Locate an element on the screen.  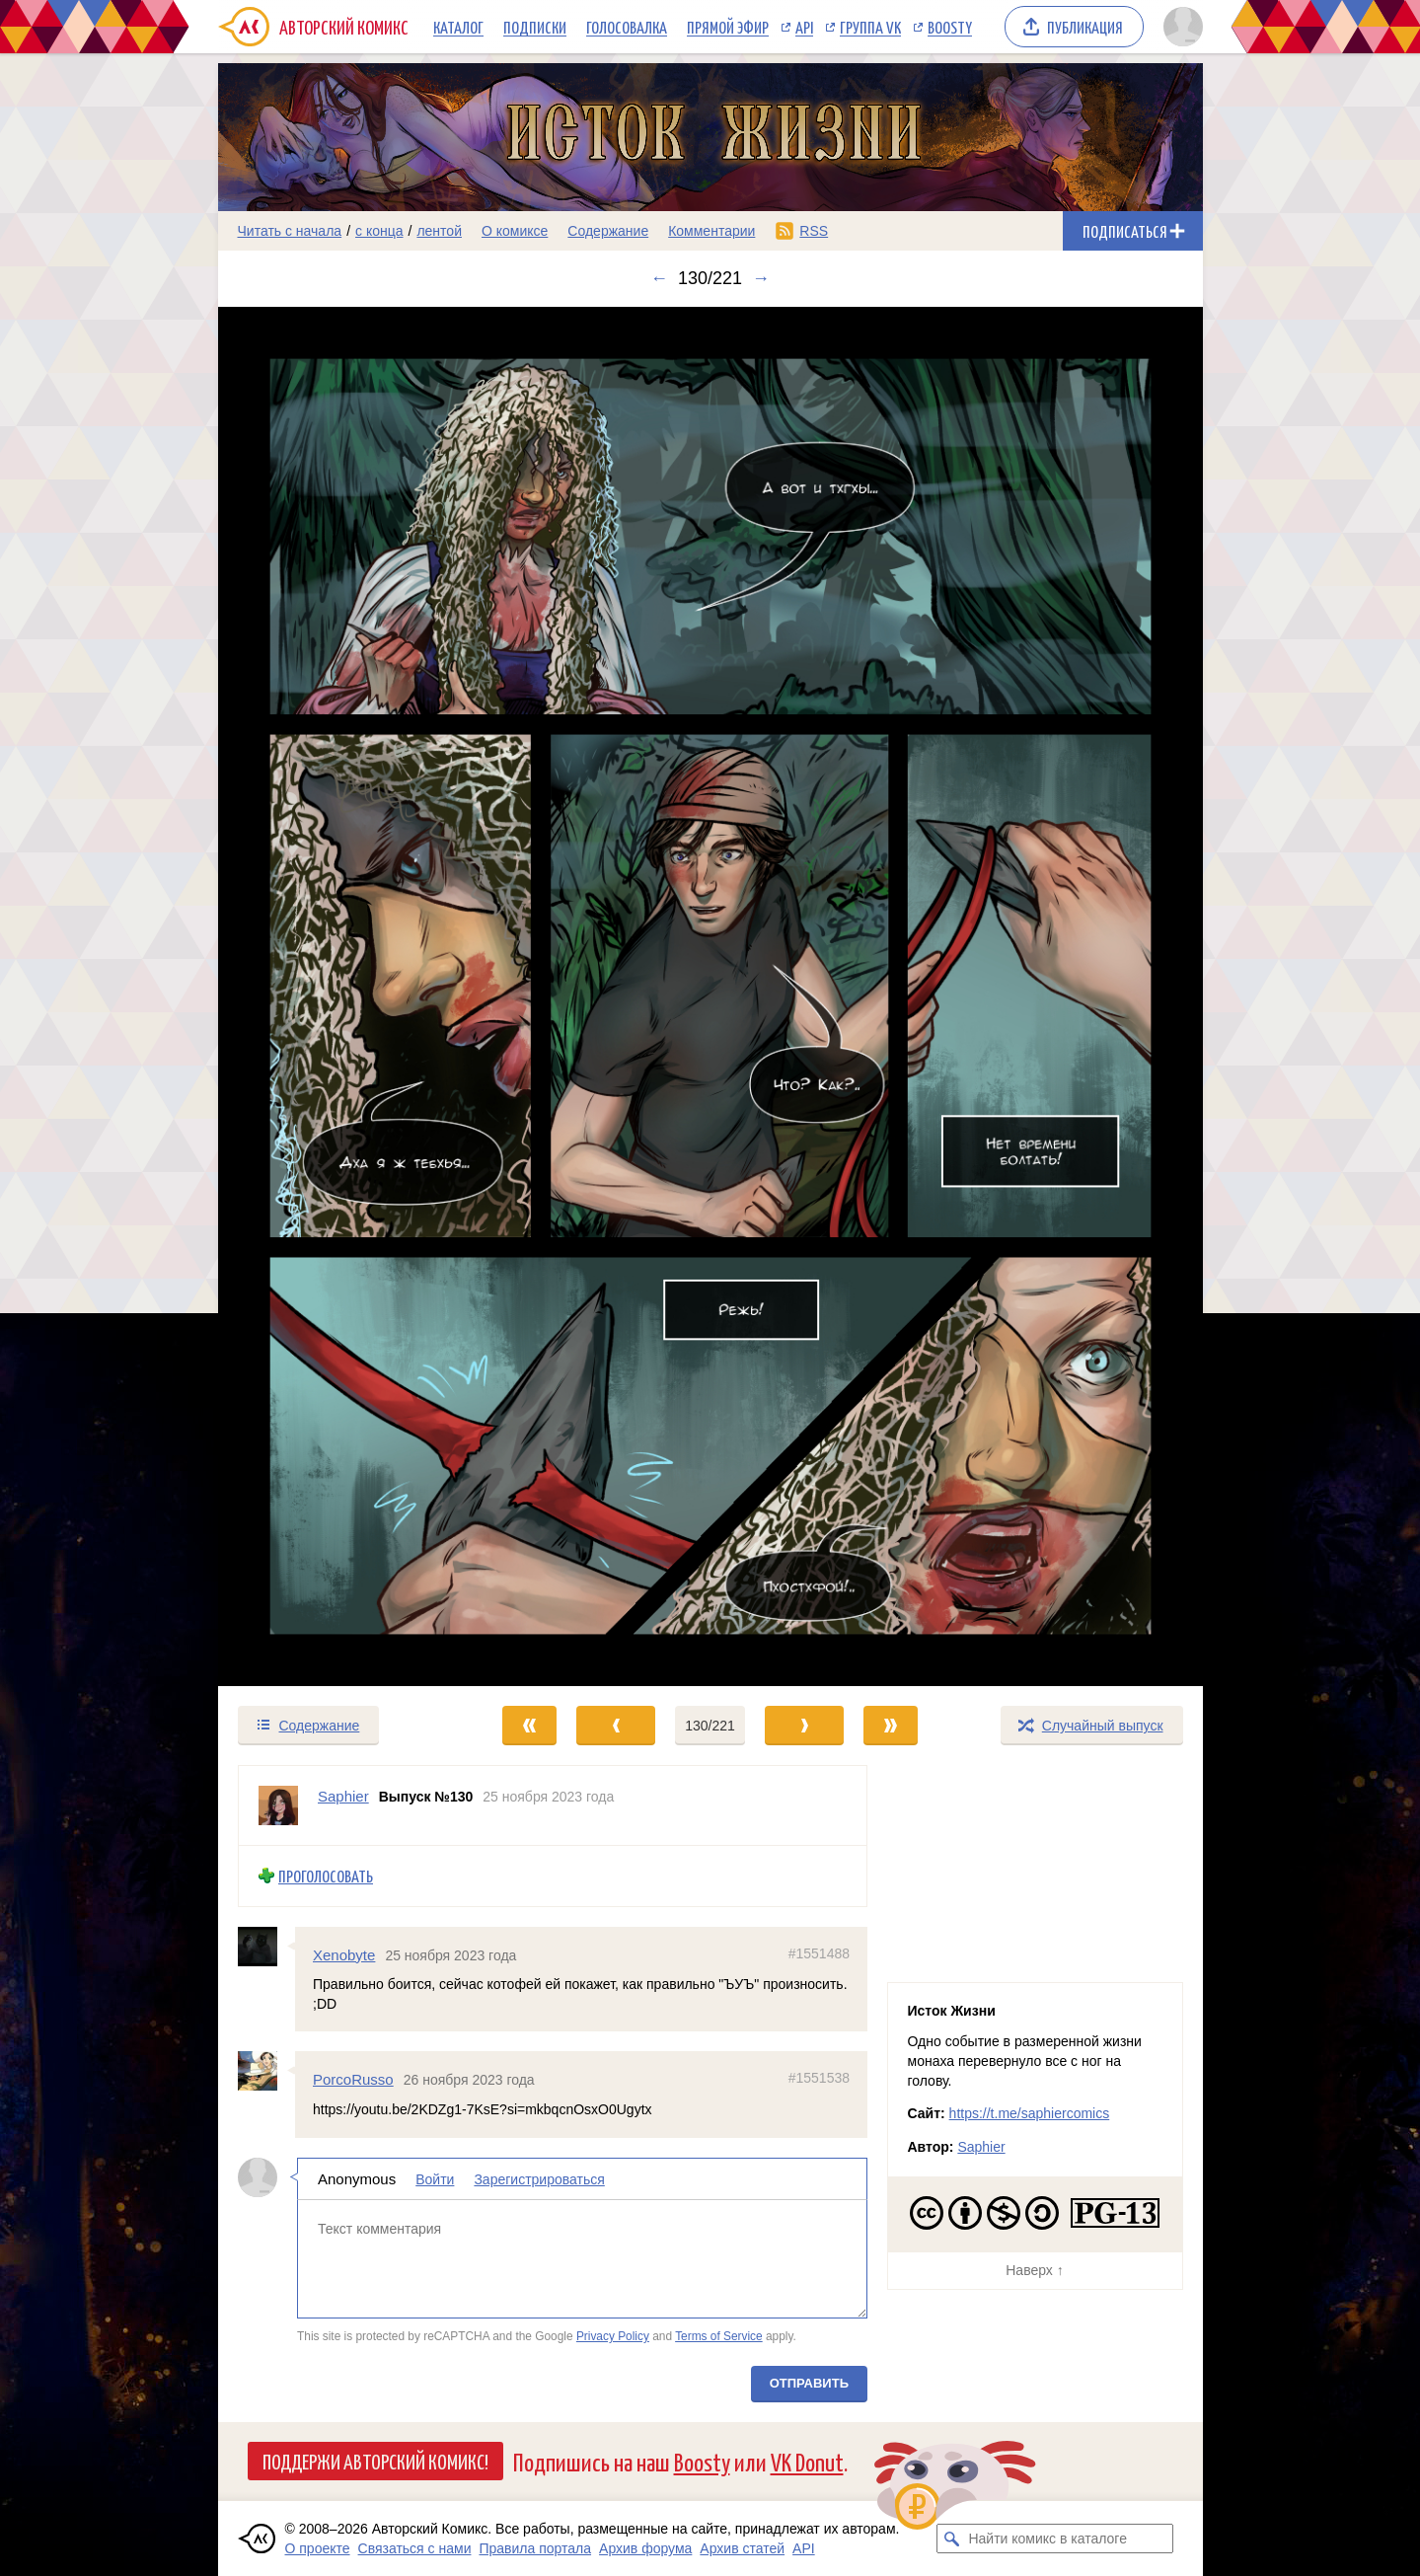
Boosty is located at coordinates (950, 26).